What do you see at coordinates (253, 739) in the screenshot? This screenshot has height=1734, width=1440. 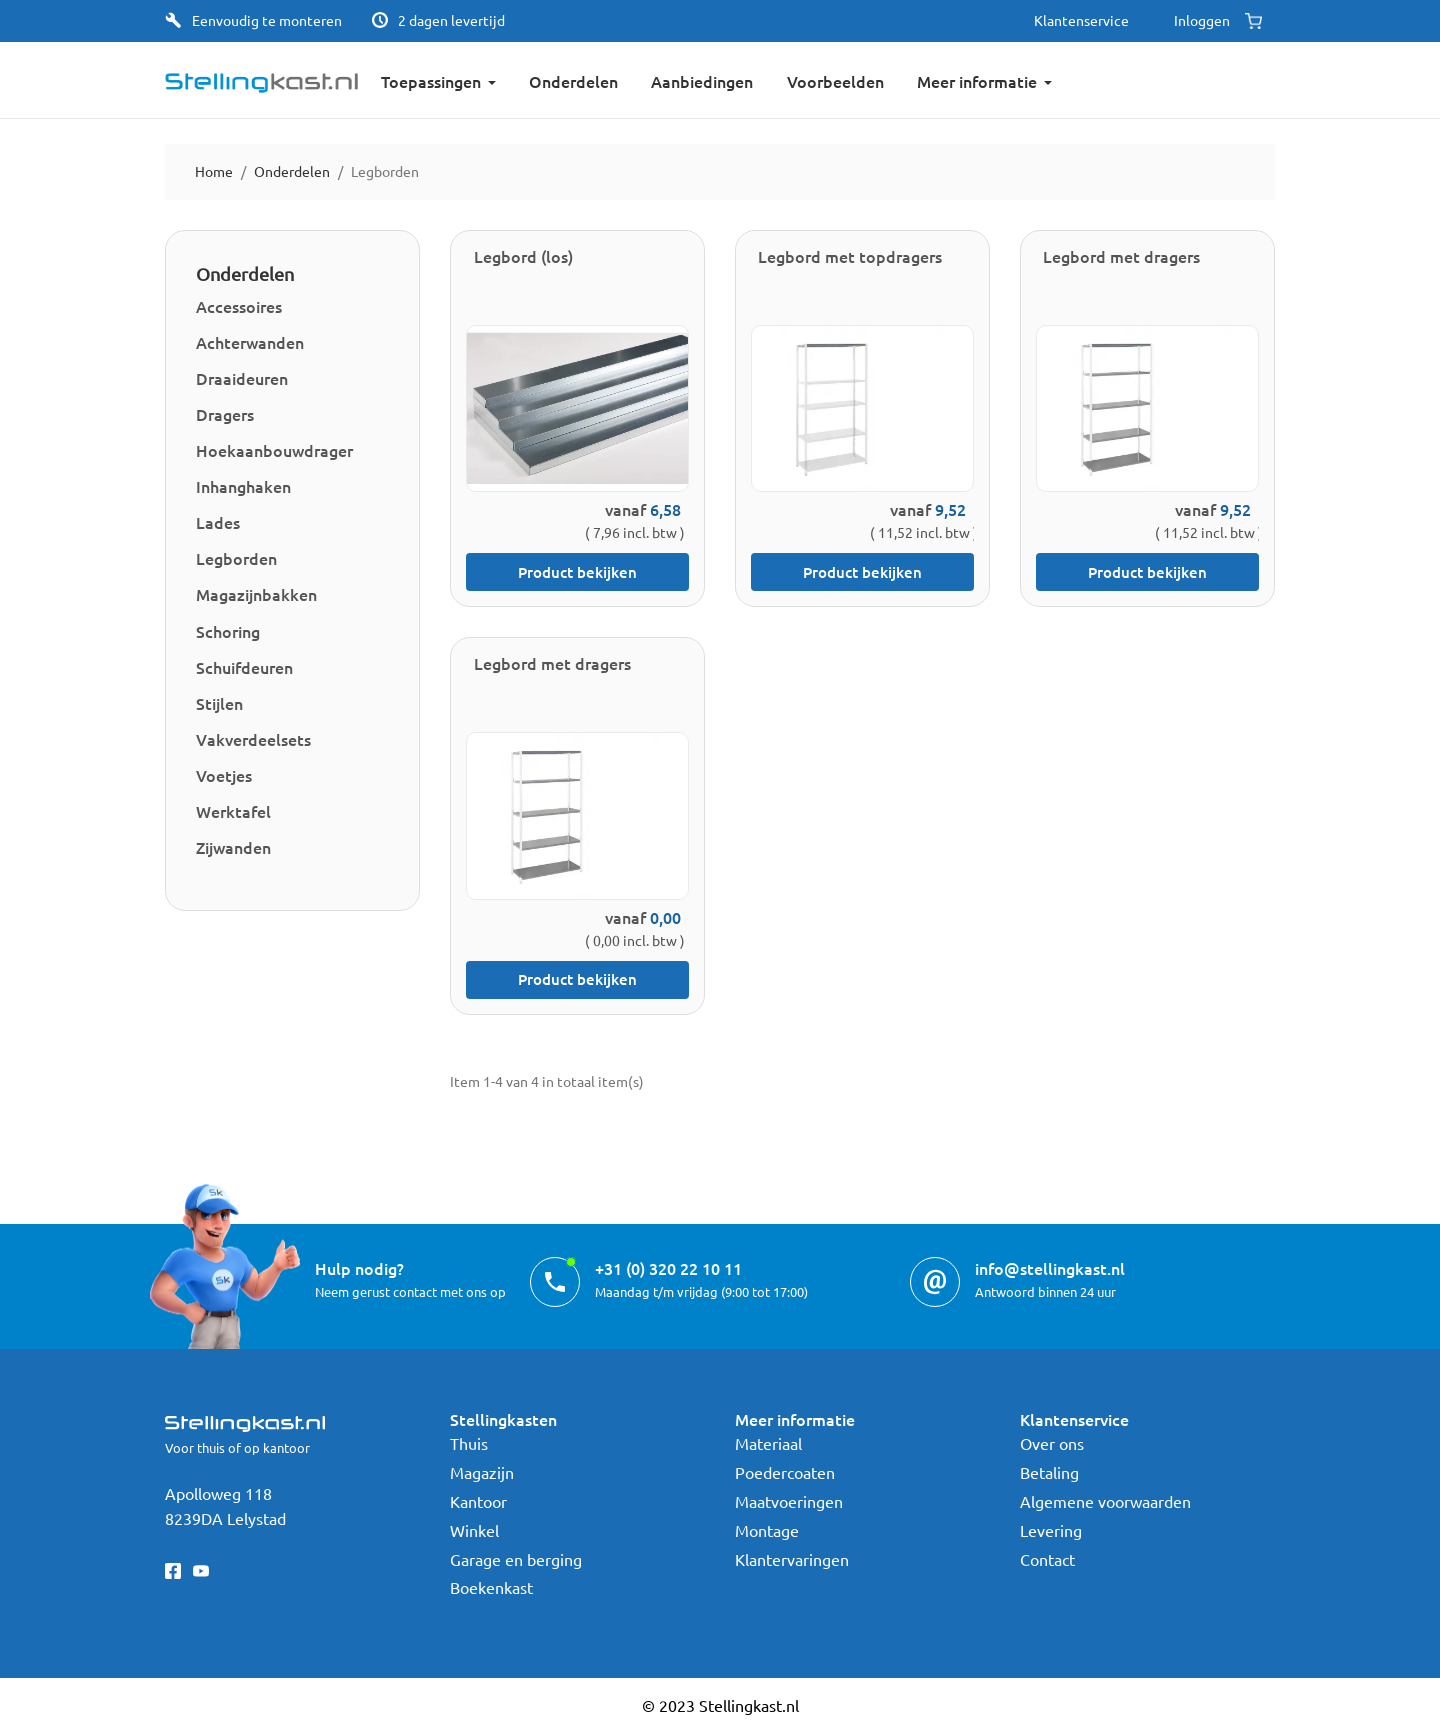 I see `Vakverdeelsets` at bounding box center [253, 739].